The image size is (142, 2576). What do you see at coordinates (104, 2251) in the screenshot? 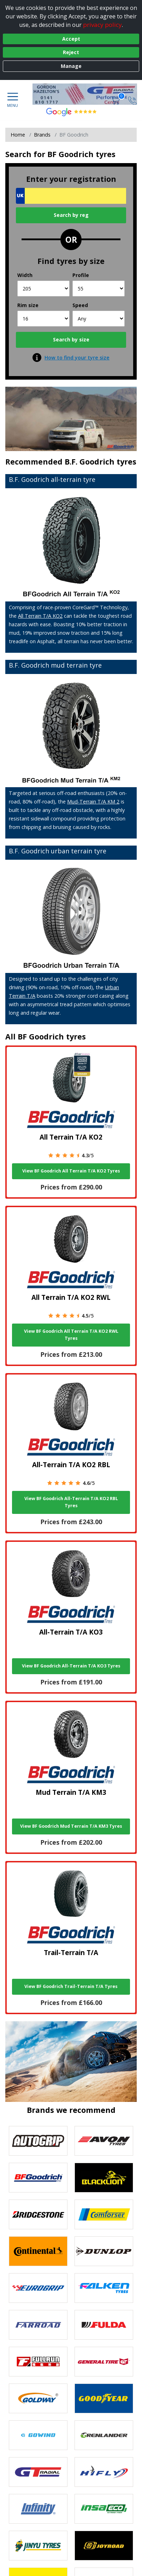
I see `[View DUNLOP tyres]` at bounding box center [104, 2251].